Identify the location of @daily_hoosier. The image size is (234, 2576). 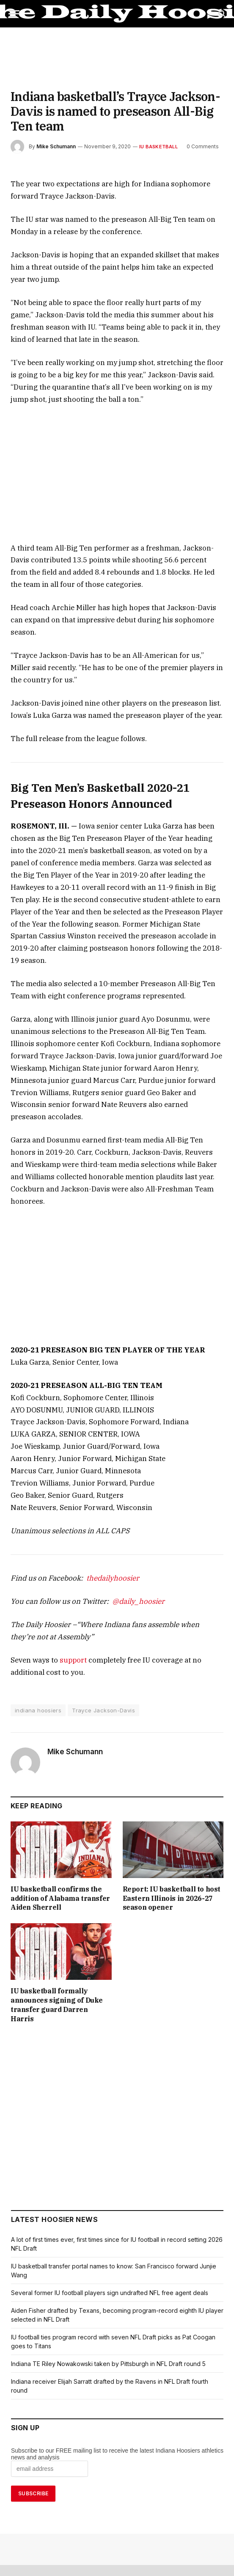
(121, 1490).